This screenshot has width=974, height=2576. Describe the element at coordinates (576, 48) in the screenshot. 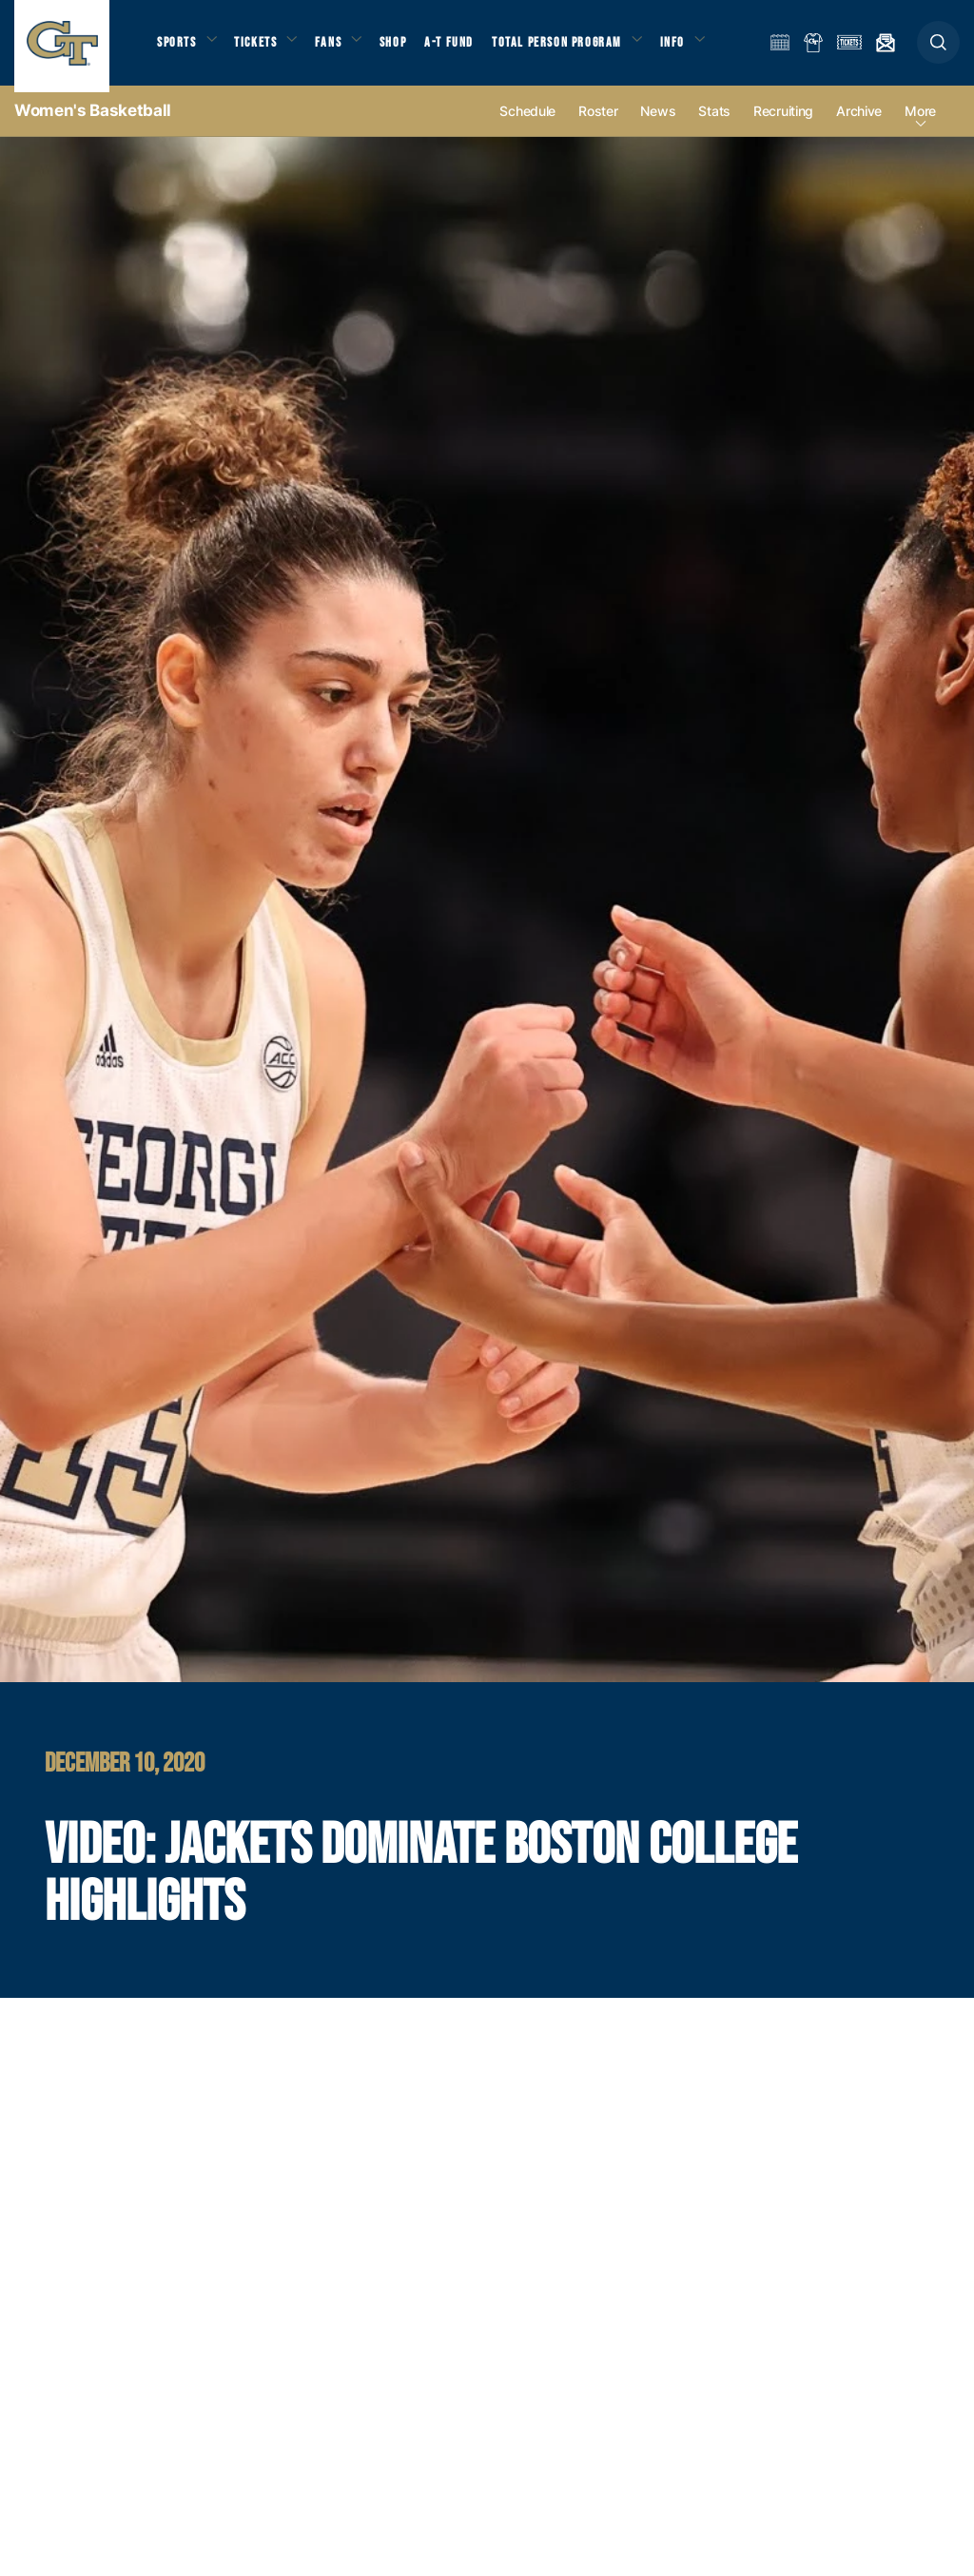

I see `Total Person Program [button]` at that location.